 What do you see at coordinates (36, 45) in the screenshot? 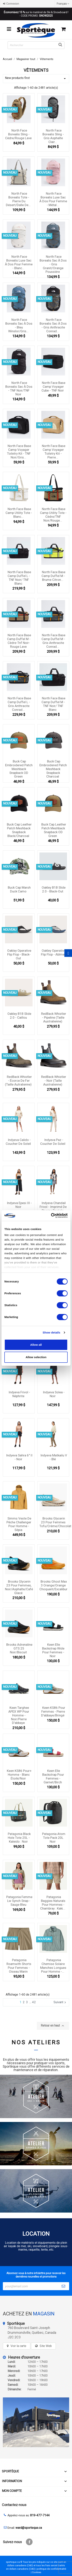
I see `[Rechercher]` at bounding box center [36, 45].